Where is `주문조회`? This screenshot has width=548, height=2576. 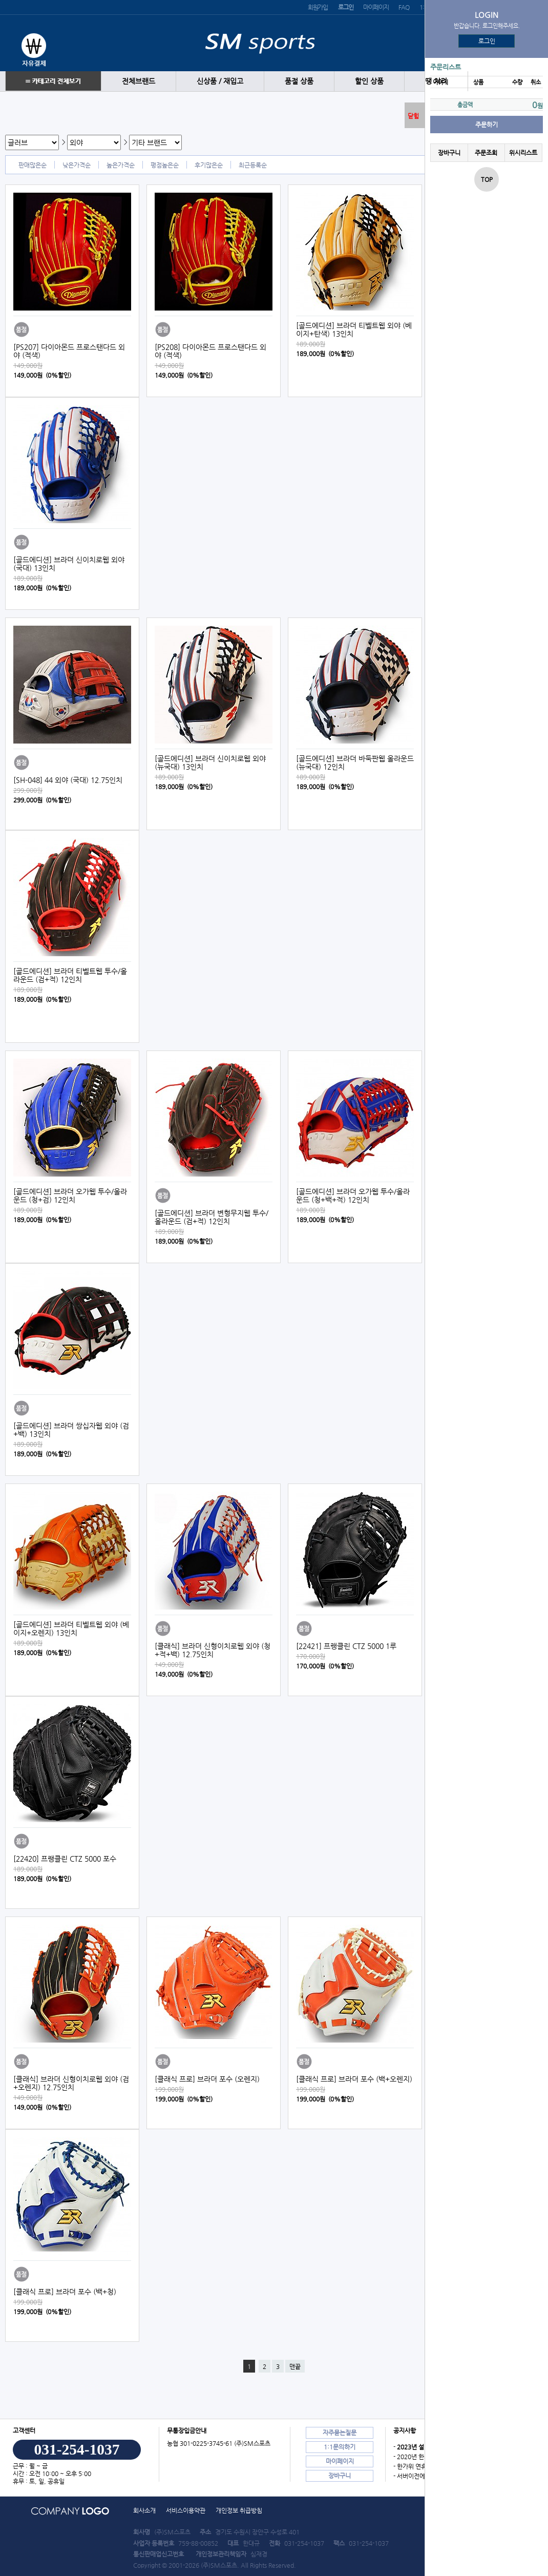 주문조회 is located at coordinates (486, 152).